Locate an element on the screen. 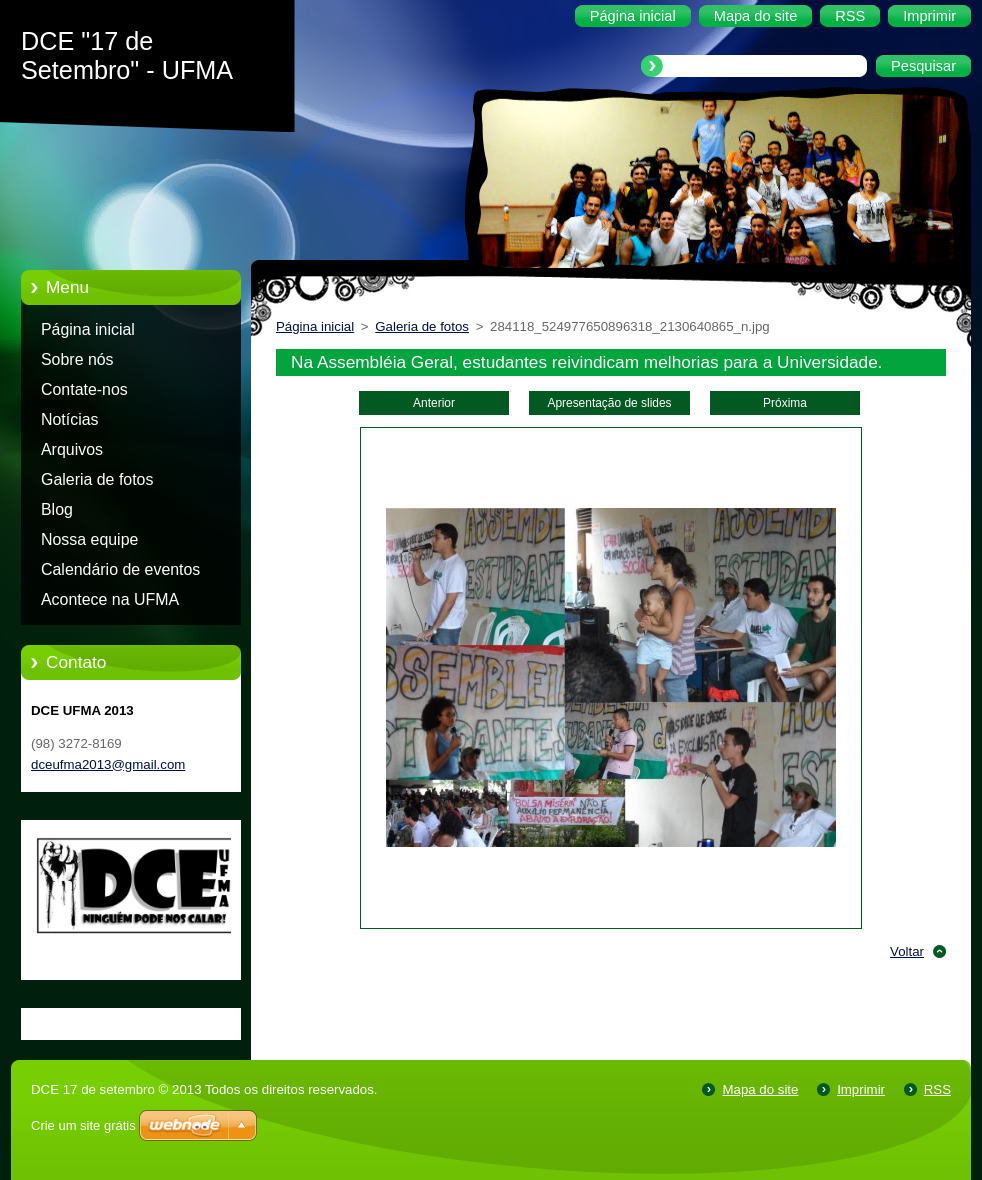 The width and height of the screenshot is (982, 1180). Anterior is located at coordinates (434, 403).